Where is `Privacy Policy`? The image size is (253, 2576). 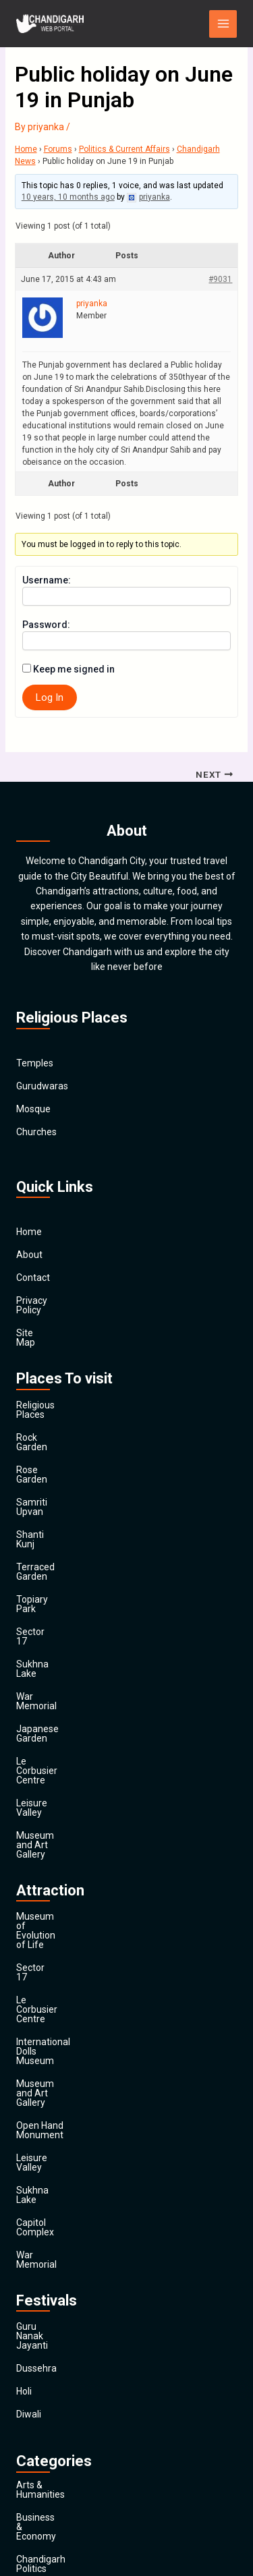
Privacy Policy is located at coordinates (45, 1300).